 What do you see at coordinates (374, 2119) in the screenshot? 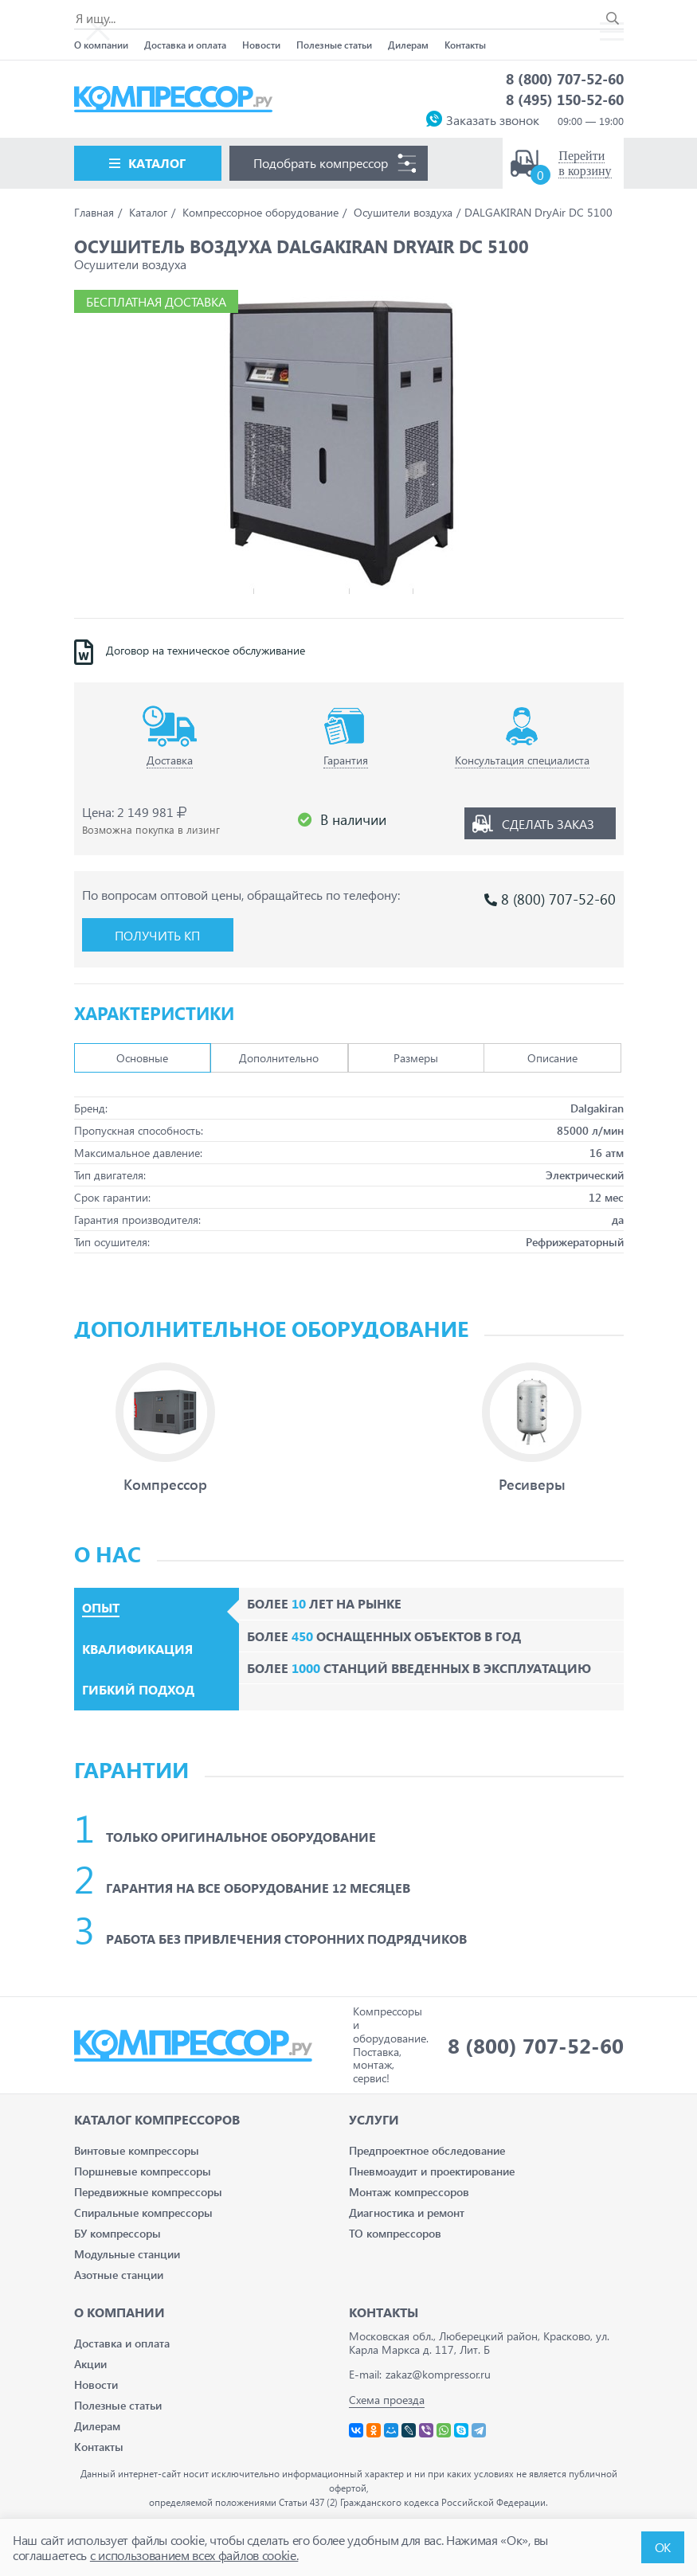
I see `Услуги` at bounding box center [374, 2119].